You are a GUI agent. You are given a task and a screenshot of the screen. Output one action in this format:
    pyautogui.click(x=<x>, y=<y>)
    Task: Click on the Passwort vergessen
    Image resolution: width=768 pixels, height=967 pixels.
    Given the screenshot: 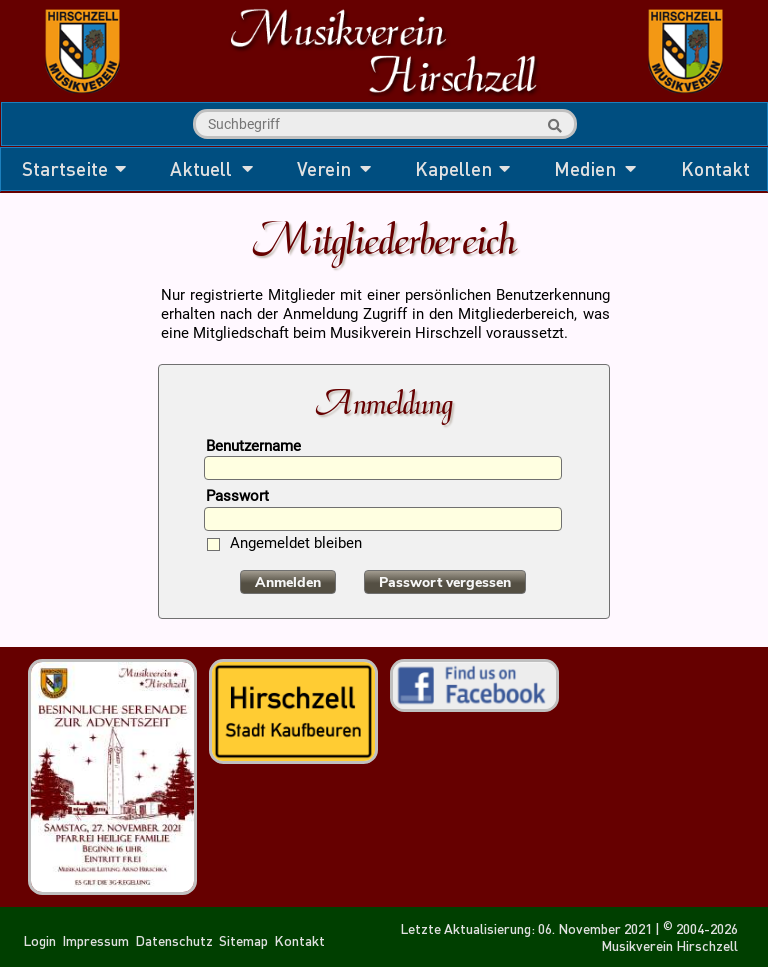 What is the action you would take?
    pyautogui.click(x=445, y=582)
    